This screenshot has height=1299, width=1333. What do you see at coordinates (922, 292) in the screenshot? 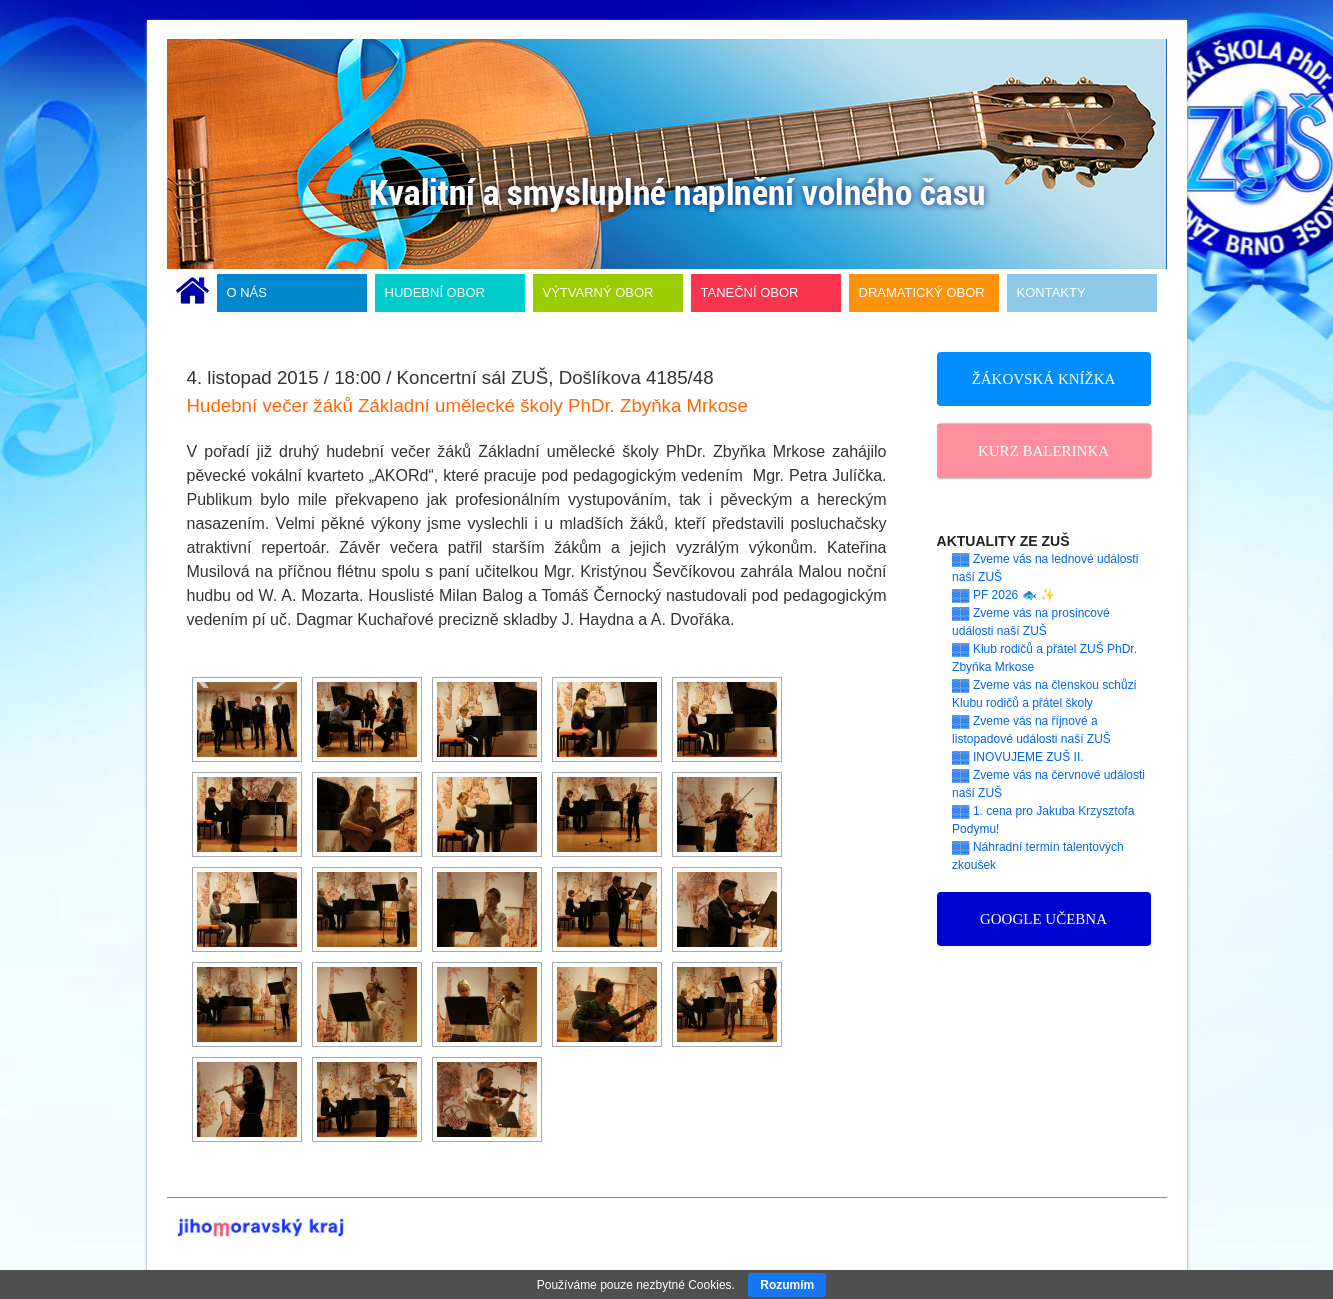
I see `DRAMATICKÝ OBOR` at bounding box center [922, 292].